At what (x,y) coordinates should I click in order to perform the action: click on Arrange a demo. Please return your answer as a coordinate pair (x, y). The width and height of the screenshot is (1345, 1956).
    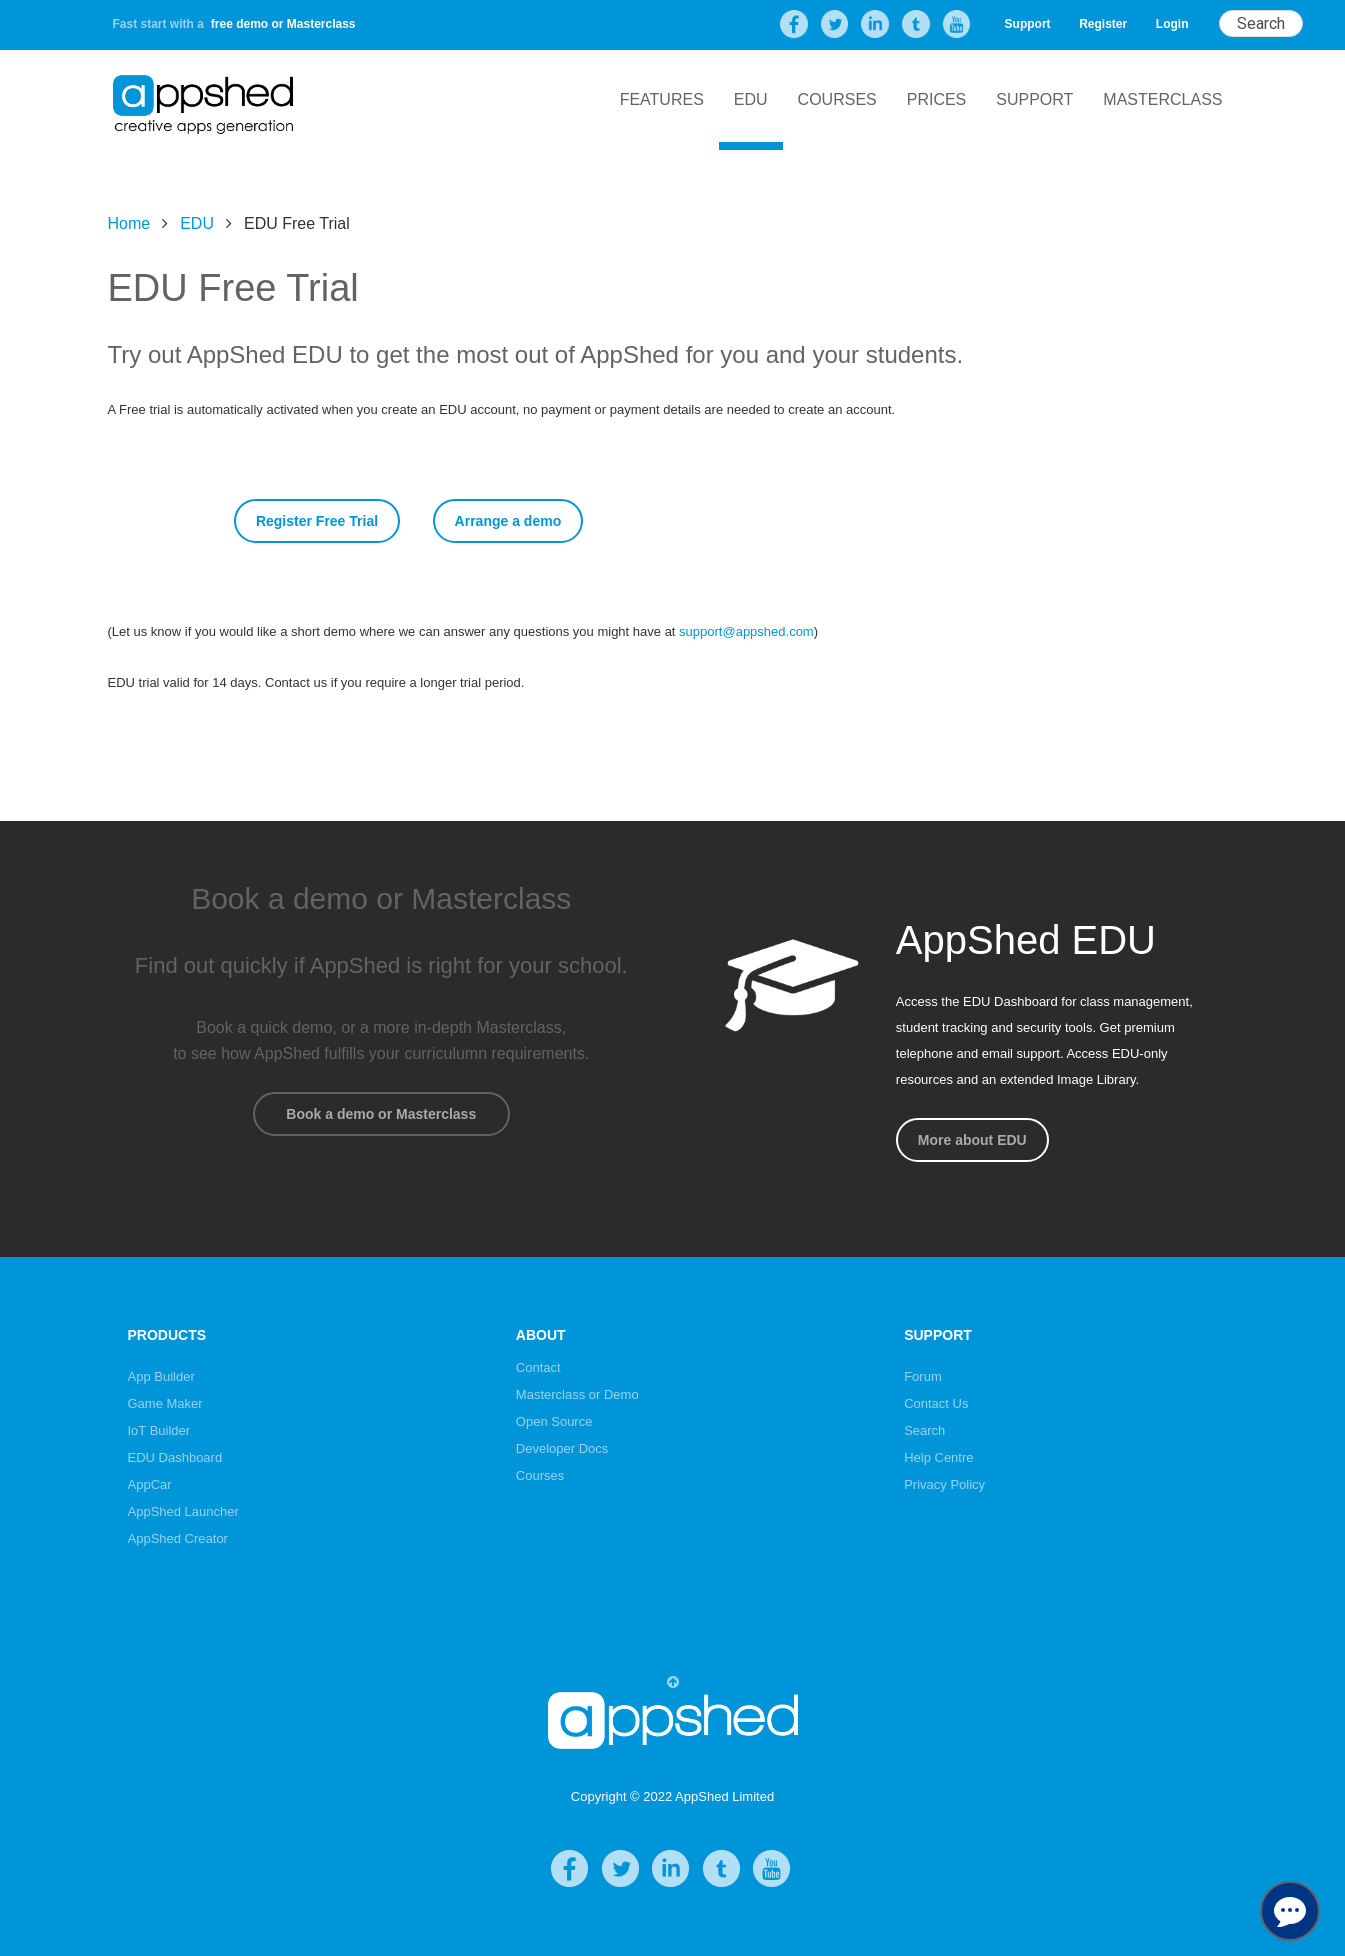
    Looking at the image, I should click on (508, 521).